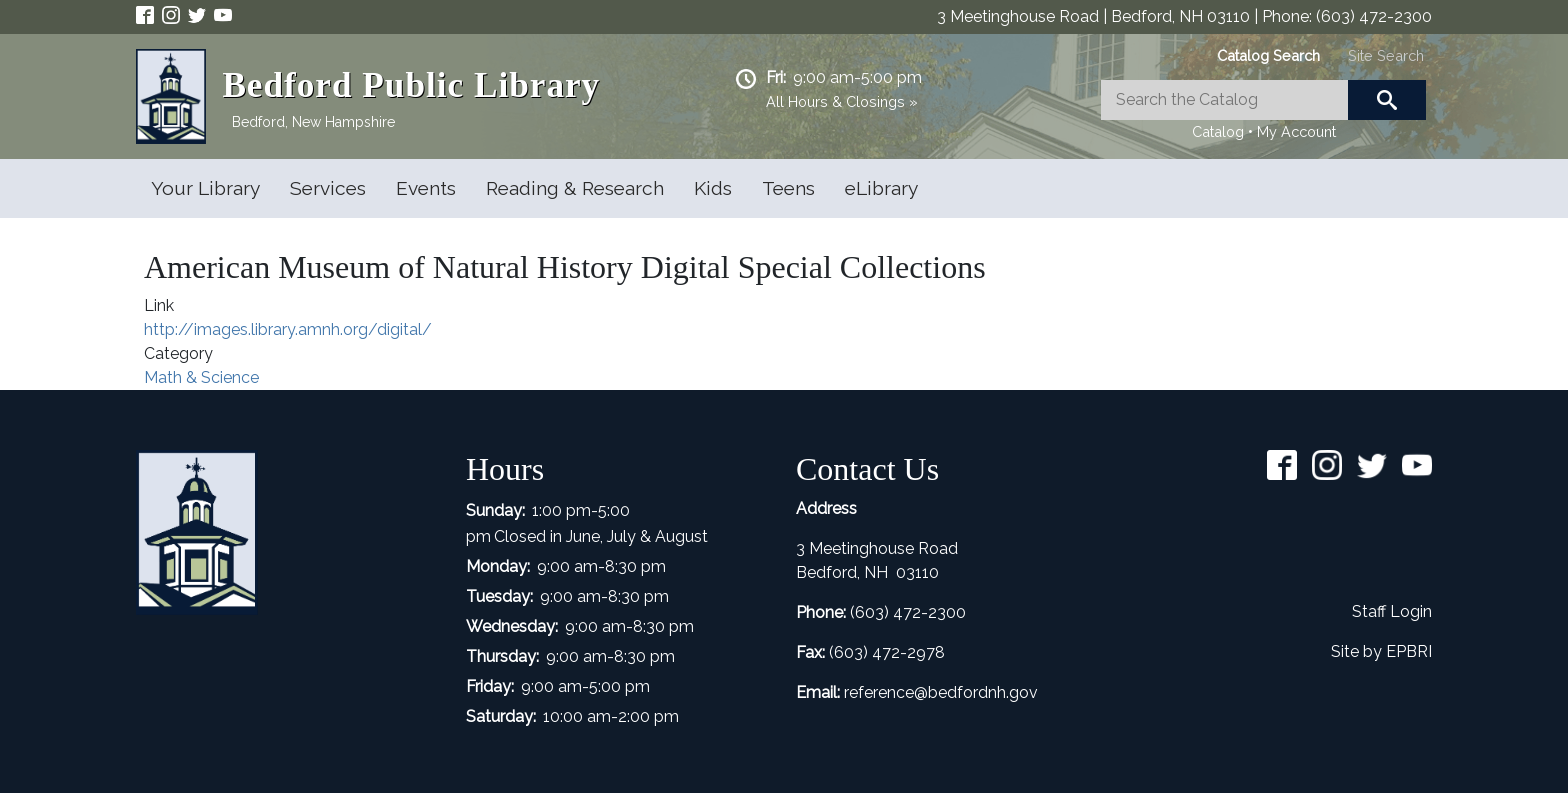 The height and width of the screenshot is (793, 1568). I want to click on [tab], so click(1268, 55).